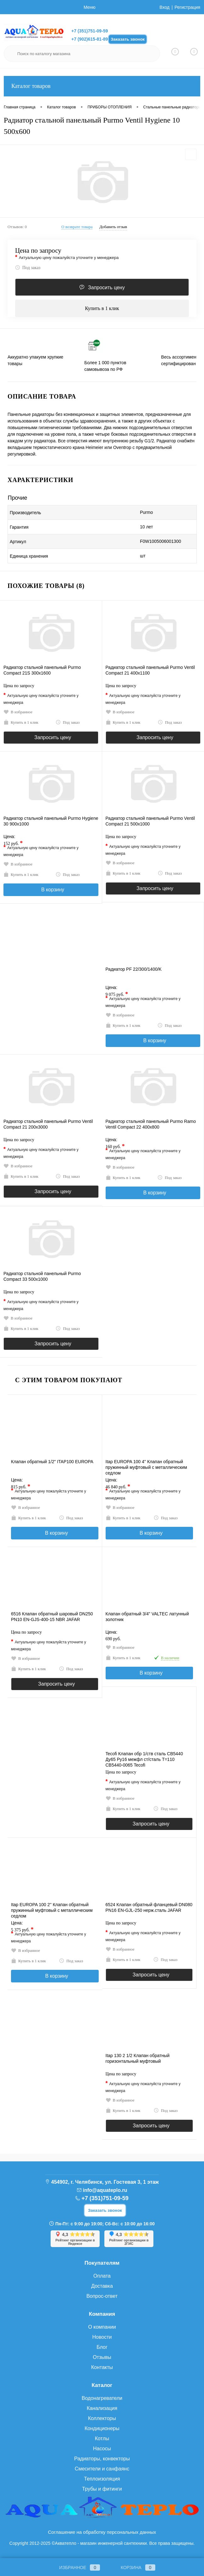 The height and width of the screenshot is (2576, 204). What do you see at coordinates (105, 2190) in the screenshot?
I see `info@aquateplo.ru` at bounding box center [105, 2190].